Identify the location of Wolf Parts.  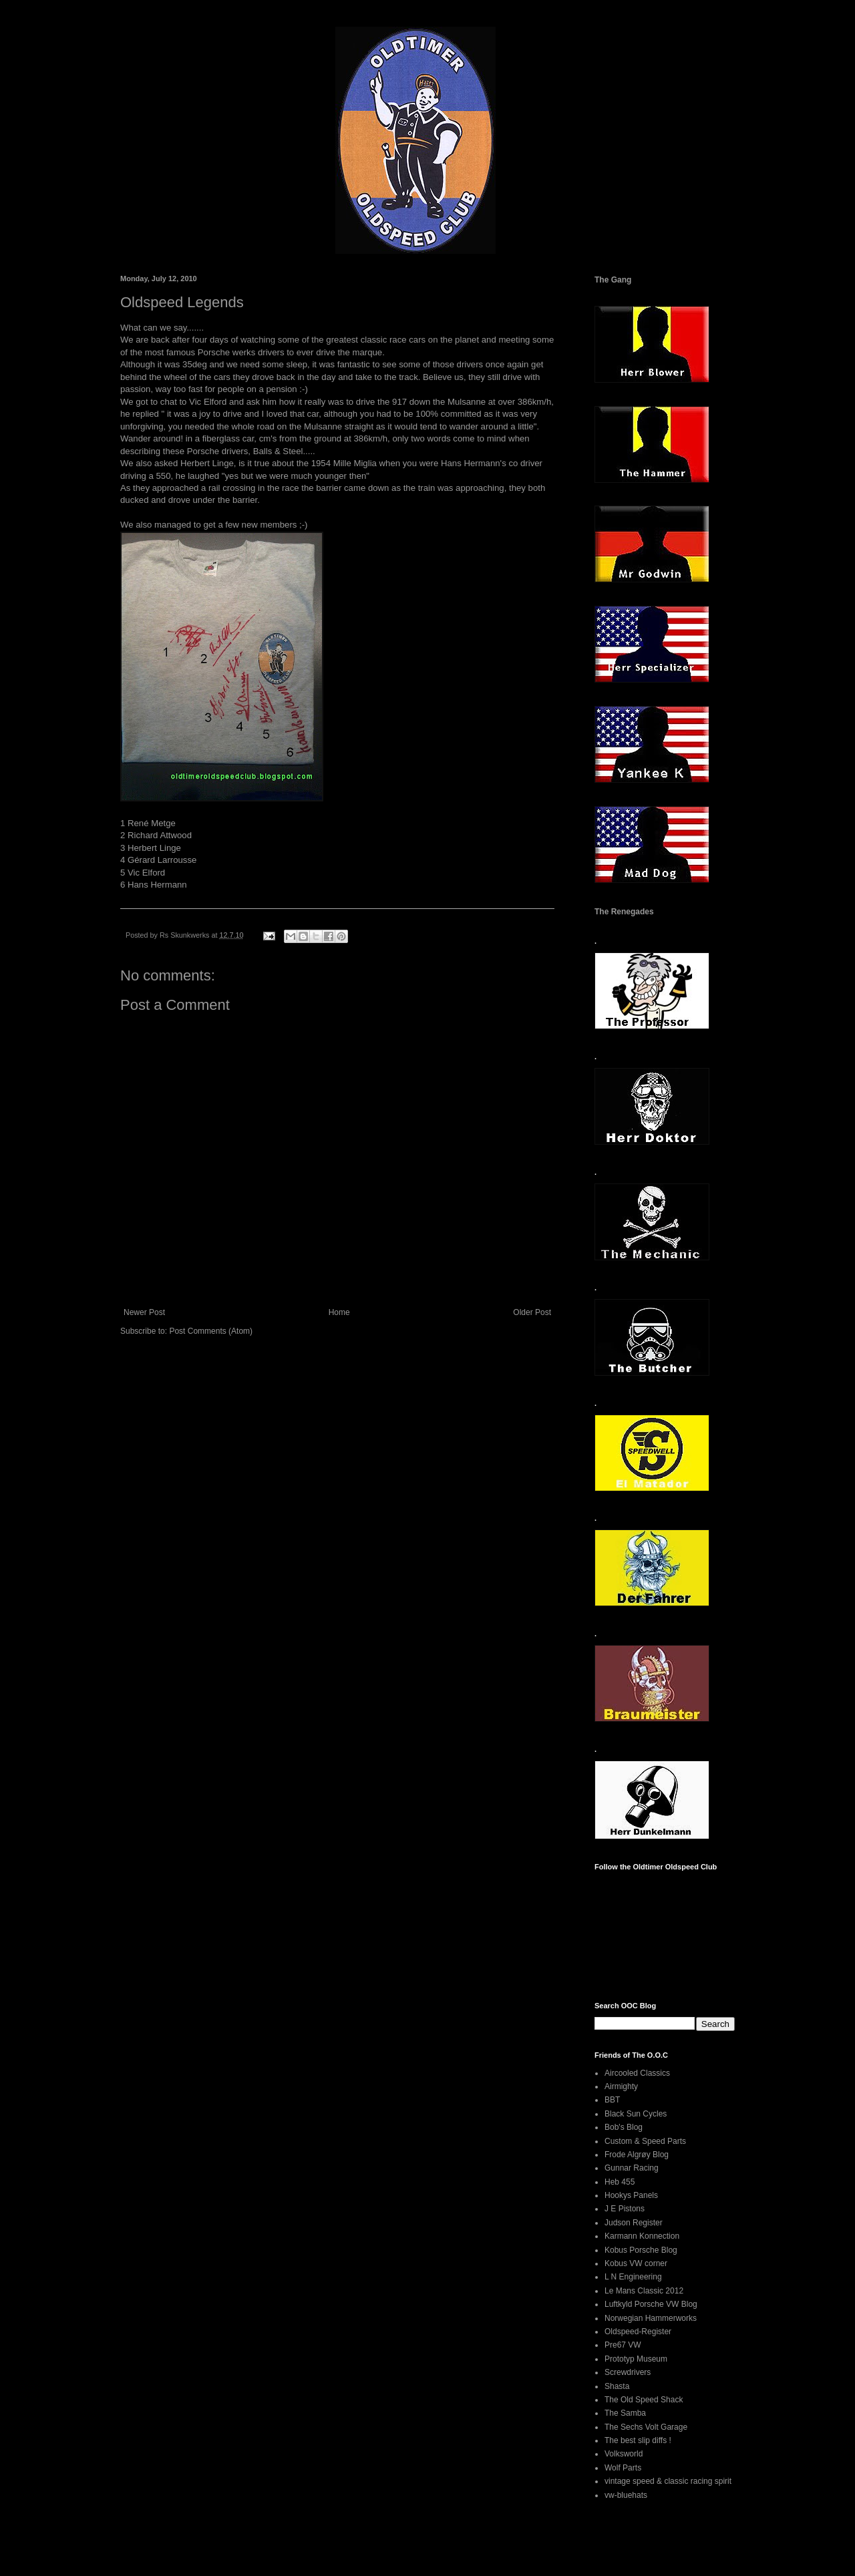
(623, 2467).